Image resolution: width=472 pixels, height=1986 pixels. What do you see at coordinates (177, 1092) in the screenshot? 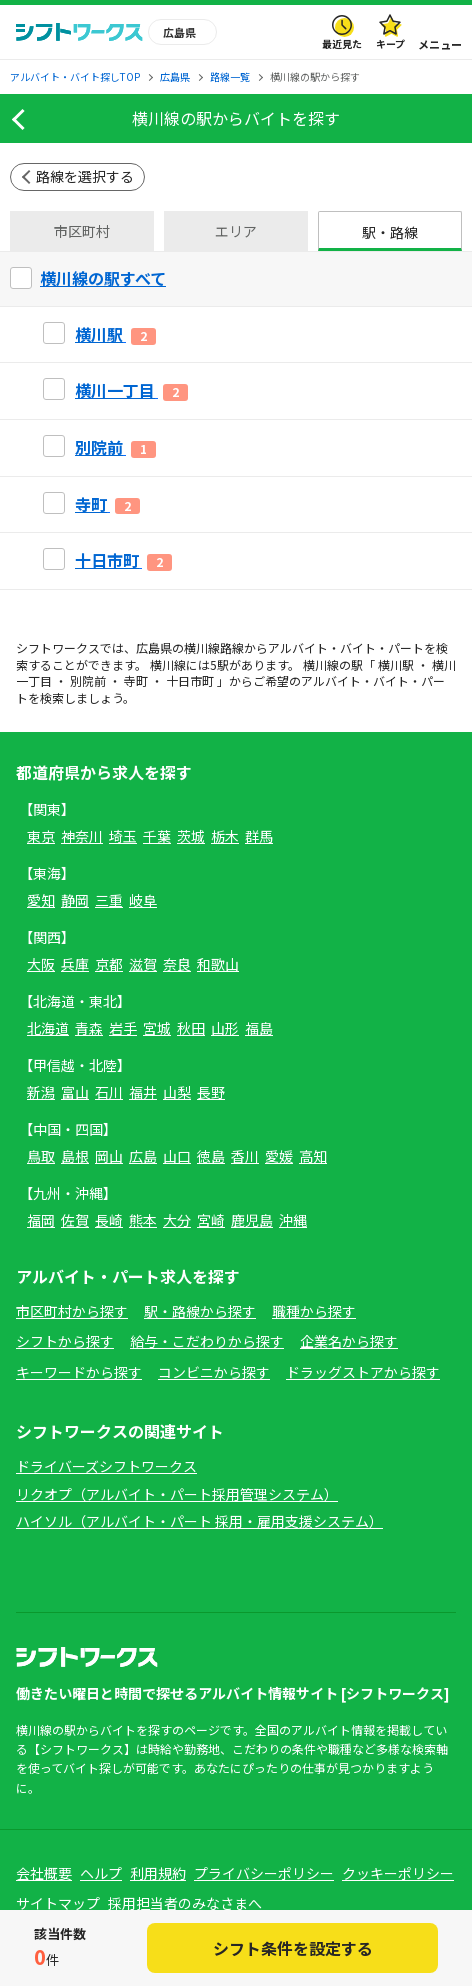
I see `山梨` at bounding box center [177, 1092].